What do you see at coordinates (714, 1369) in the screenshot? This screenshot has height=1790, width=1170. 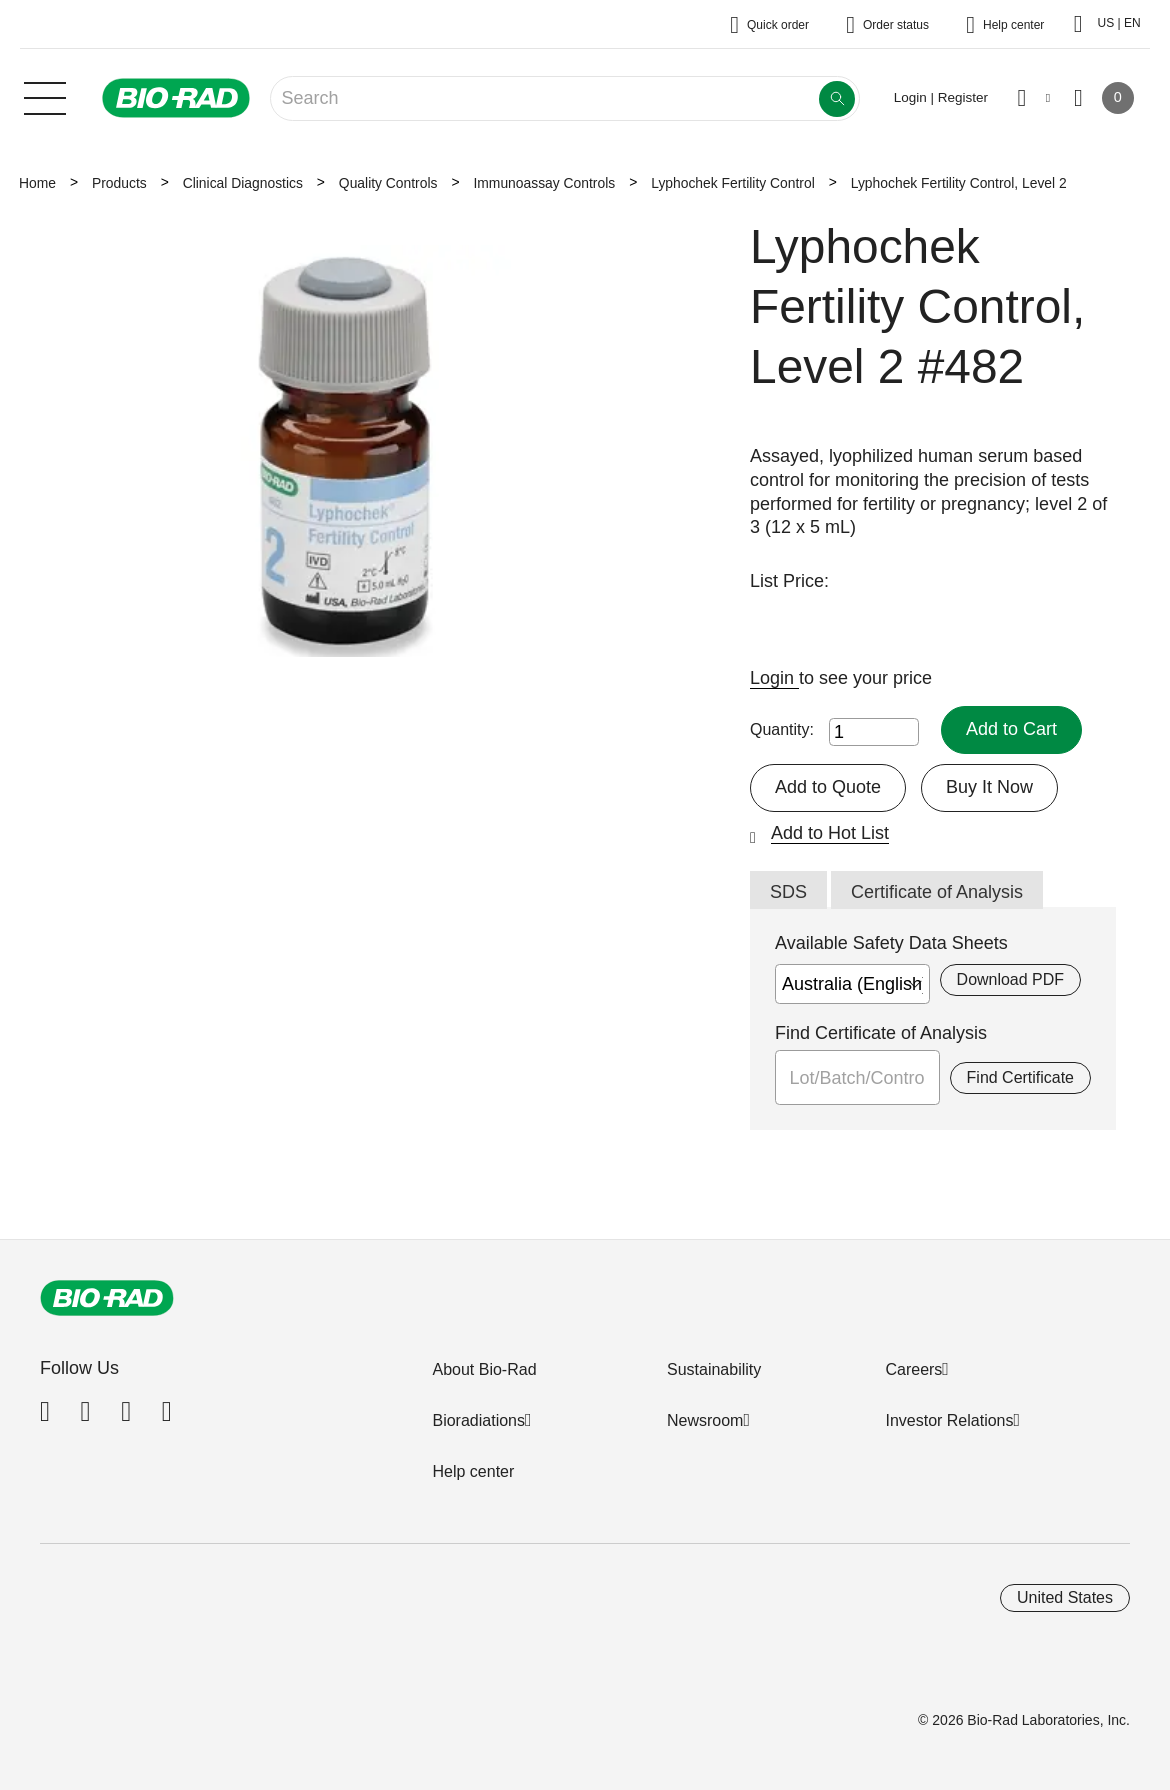 I see `Sustainability` at bounding box center [714, 1369].